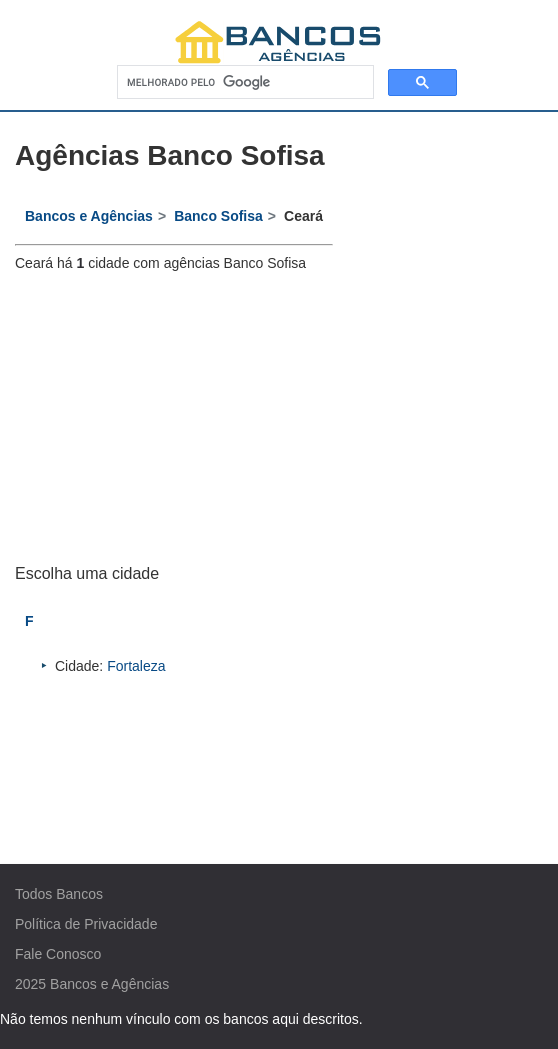 The image size is (558, 1049). What do you see at coordinates (174, 418) in the screenshot?
I see `[Advertisement]` at bounding box center [174, 418].